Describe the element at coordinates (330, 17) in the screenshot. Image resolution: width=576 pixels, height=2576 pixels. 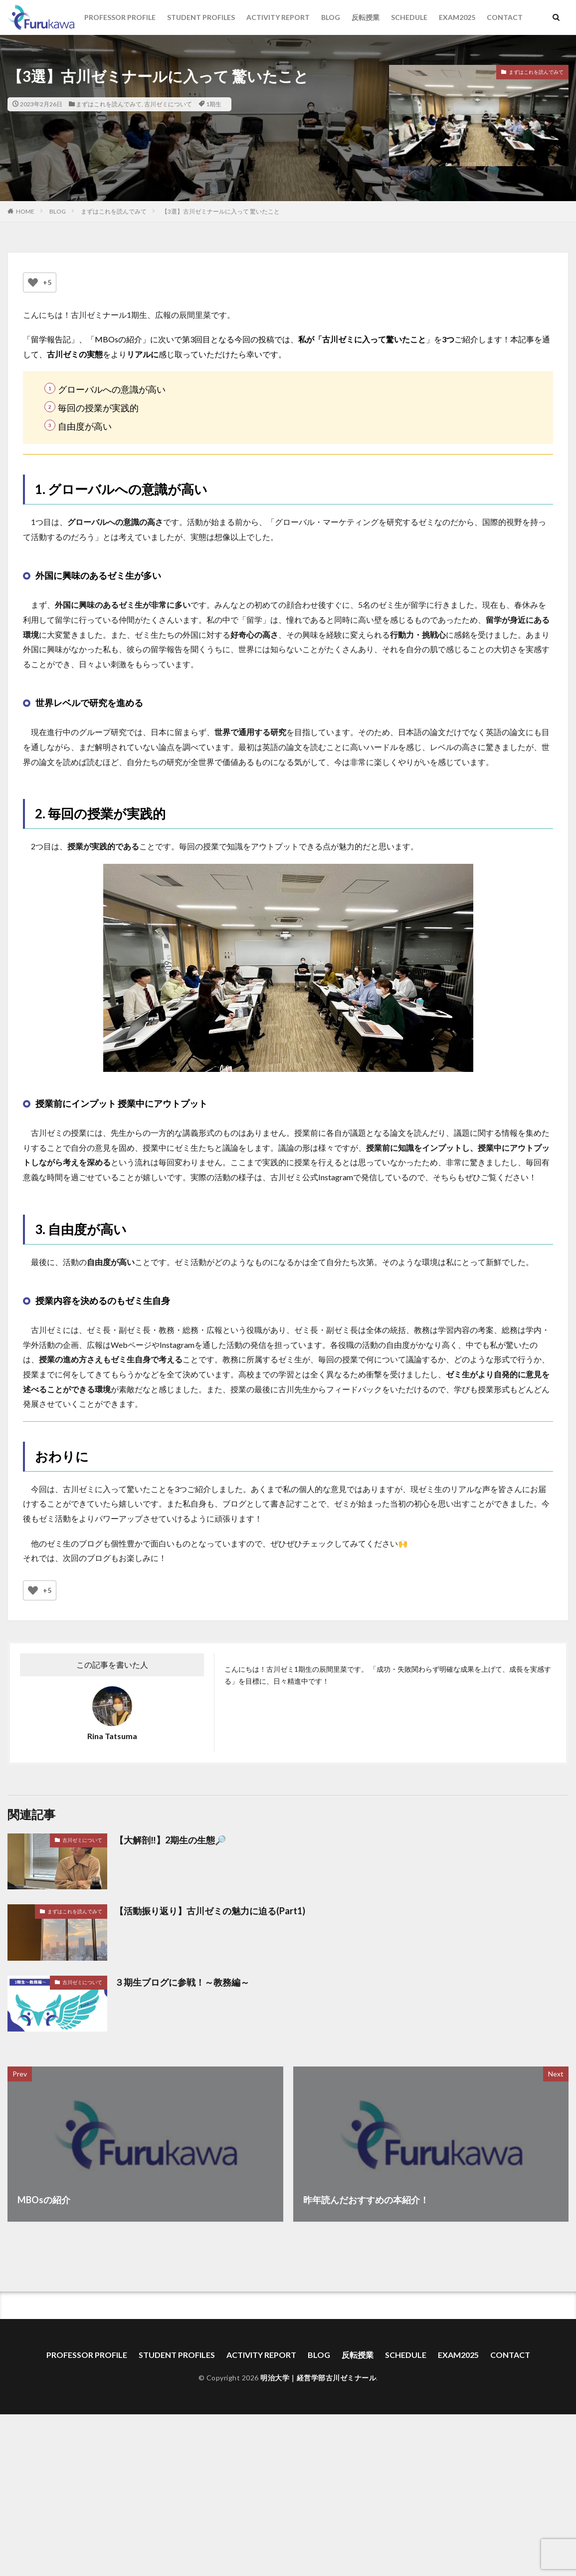
I see `BLOG` at that location.